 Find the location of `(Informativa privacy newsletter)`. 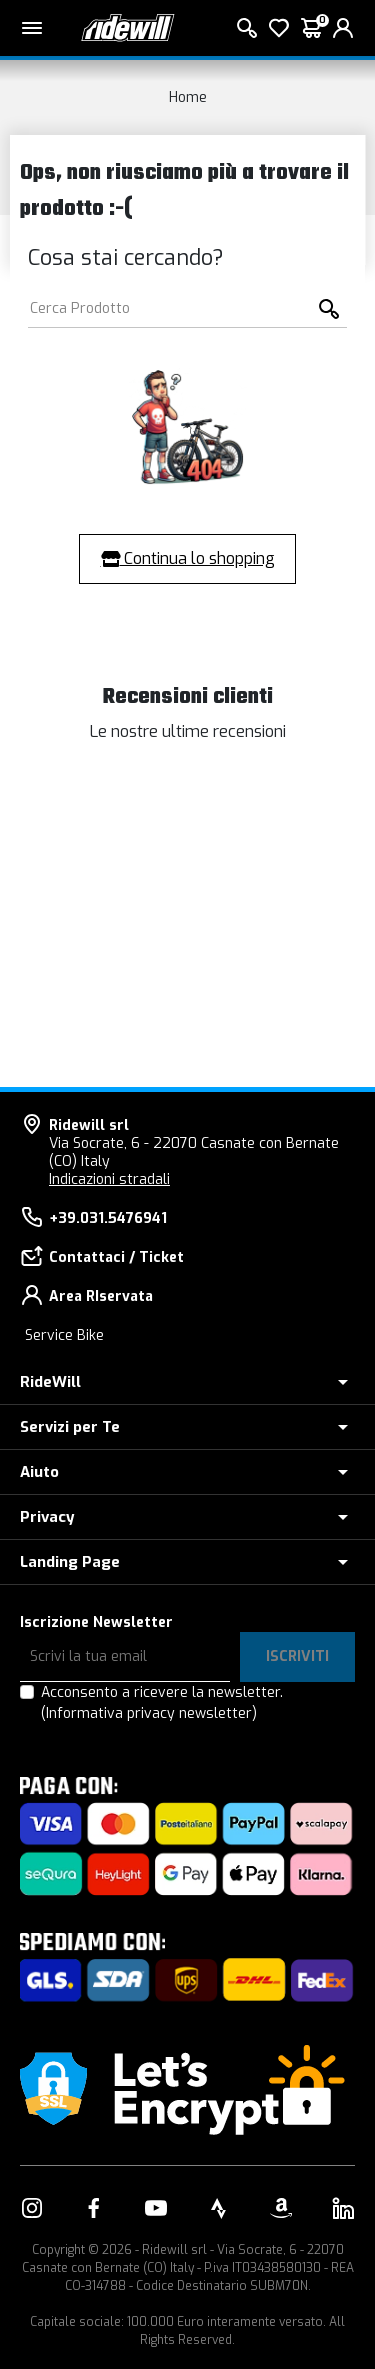

(Informativa privacy newsletter) is located at coordinates (149, 1713).